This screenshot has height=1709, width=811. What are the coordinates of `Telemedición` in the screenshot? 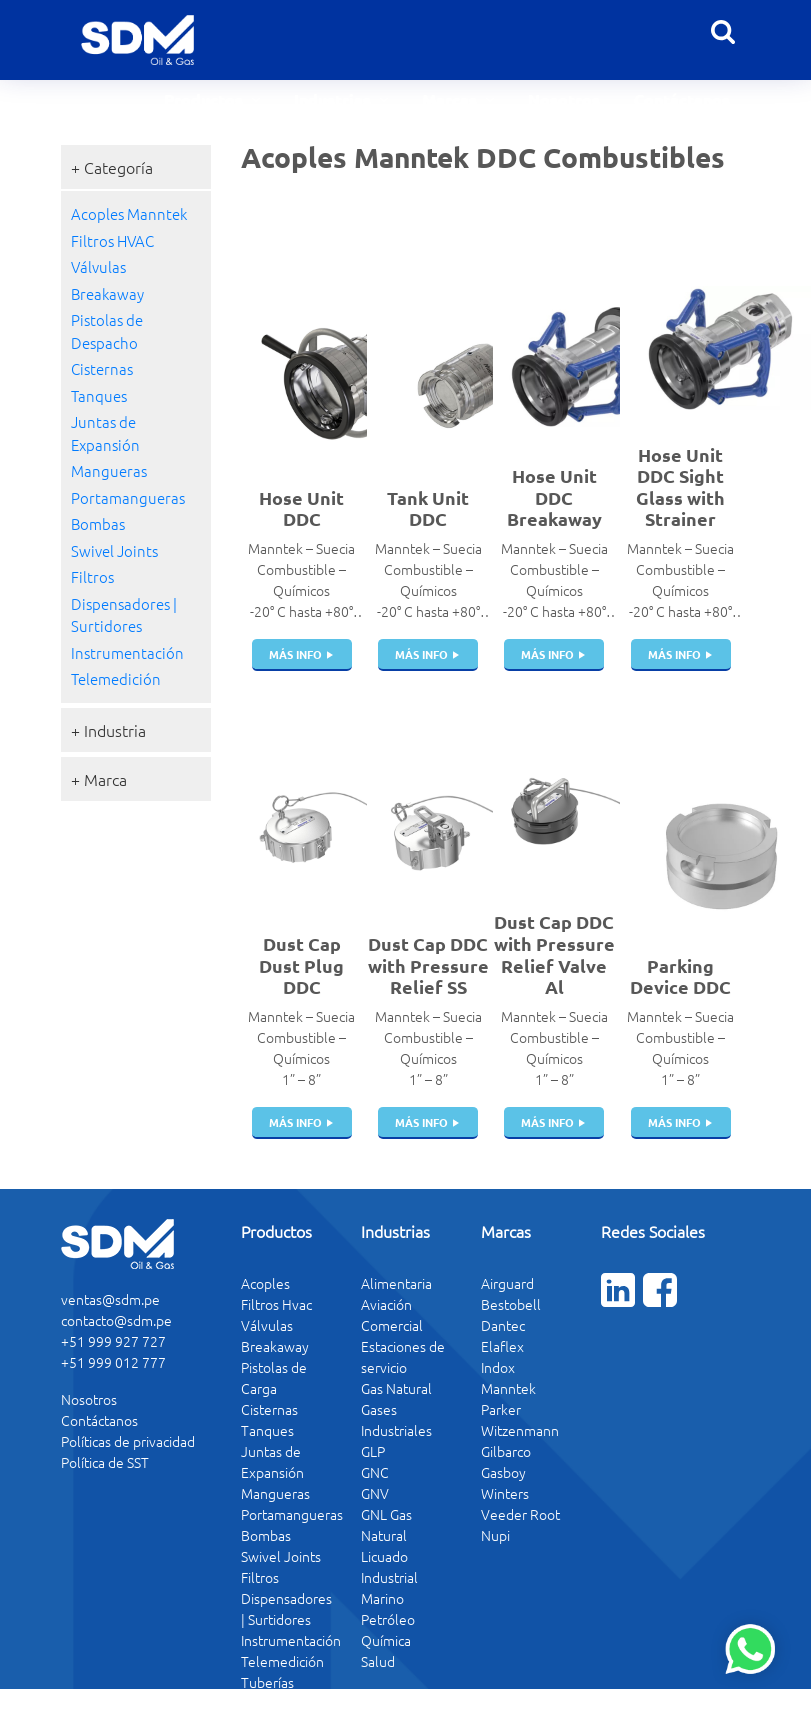 It's located at (116, 678).